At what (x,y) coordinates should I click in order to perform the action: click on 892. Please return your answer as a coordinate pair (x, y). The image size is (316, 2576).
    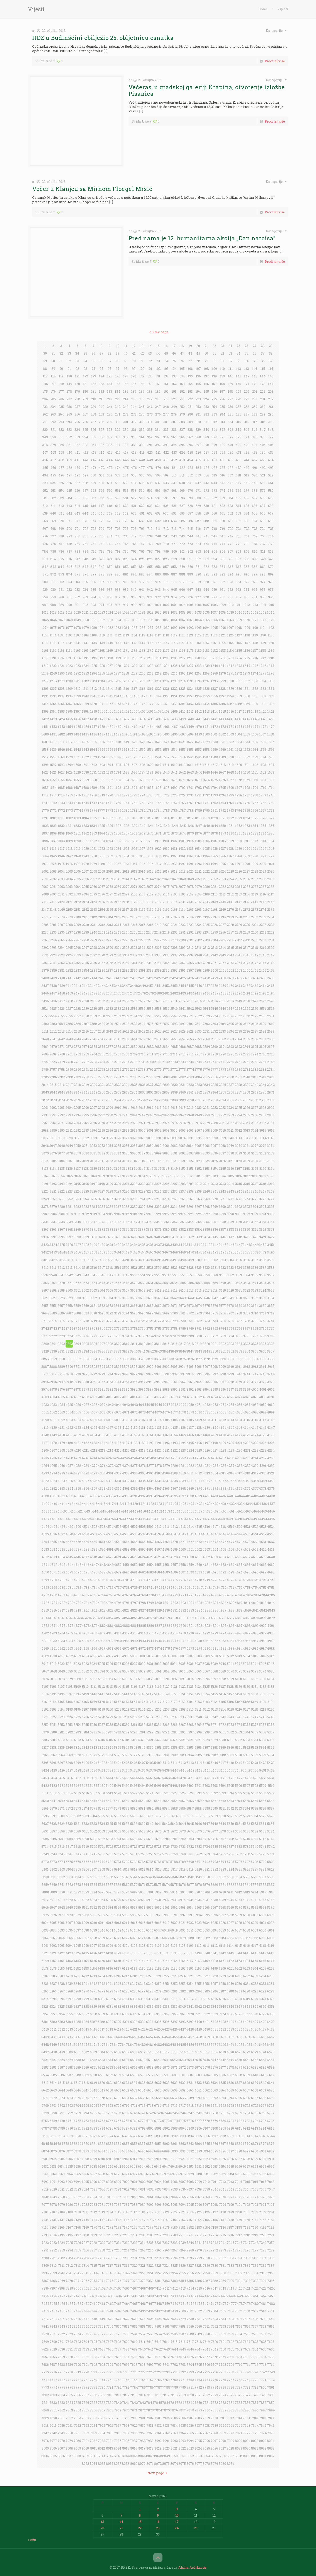
    Looking at the image, I should click on (214, 574).